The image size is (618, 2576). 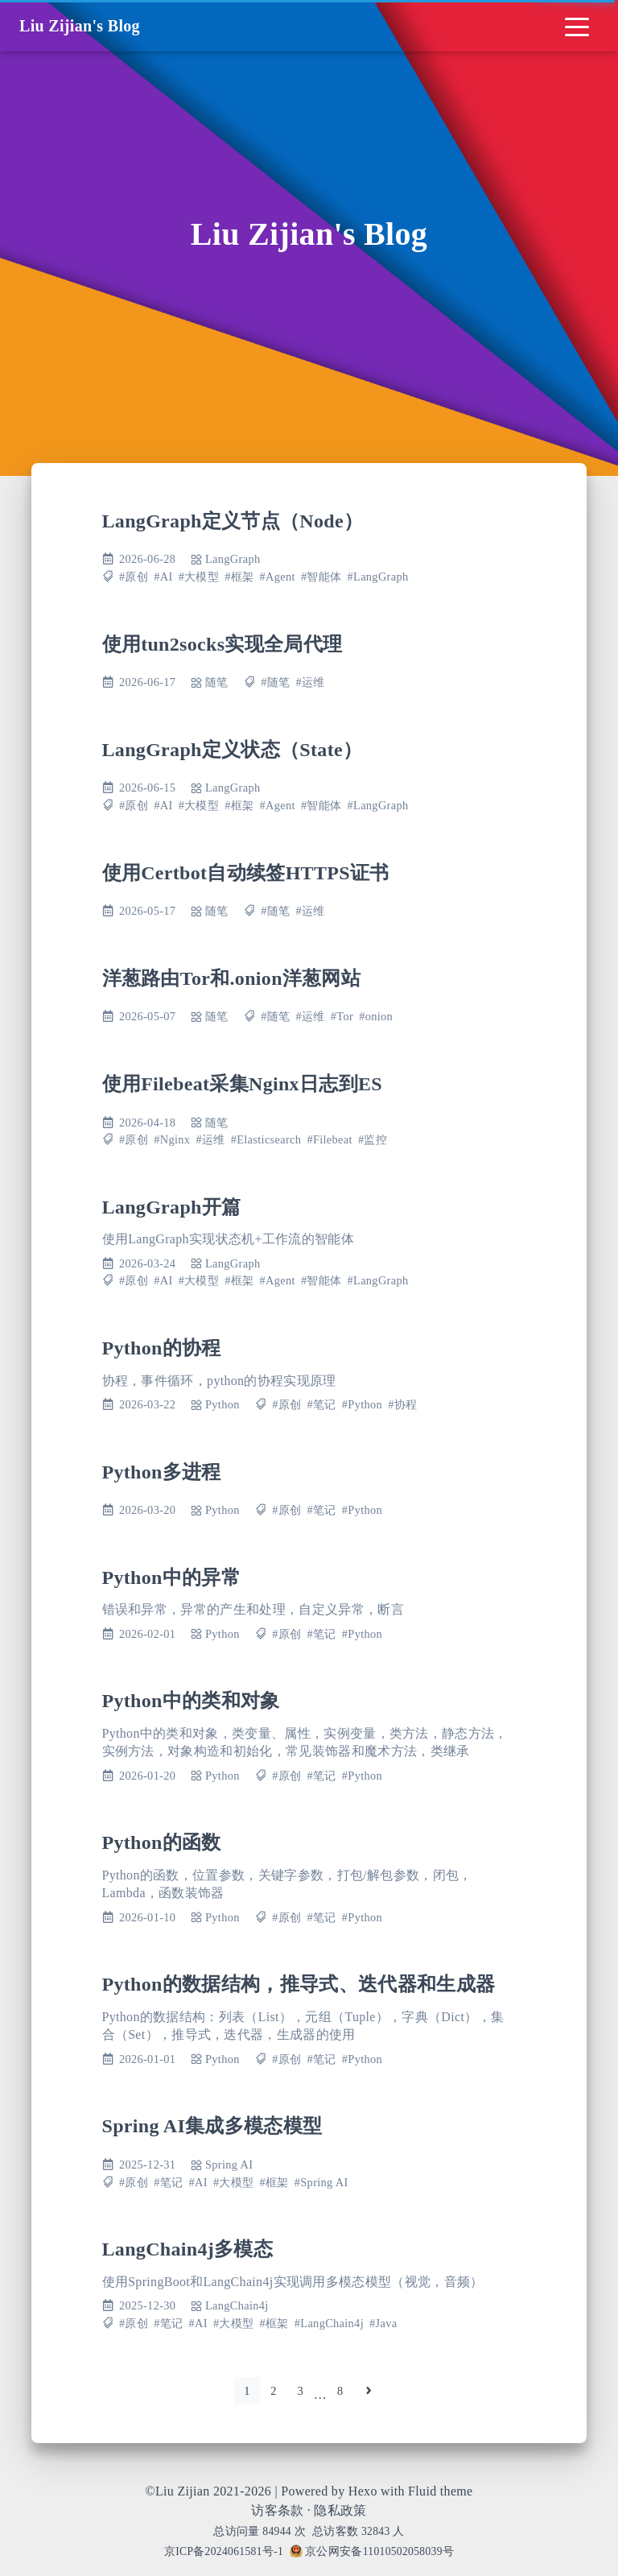 I want to click on #Tor, so click(x=342, y=1016).